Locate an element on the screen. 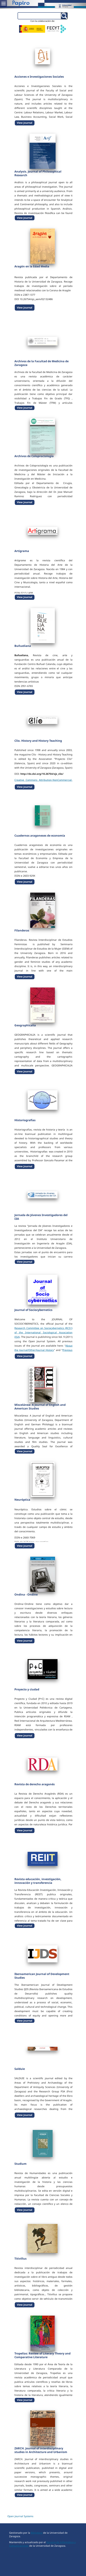  Ondina - Ondine is located at coordinates (26, 1594).